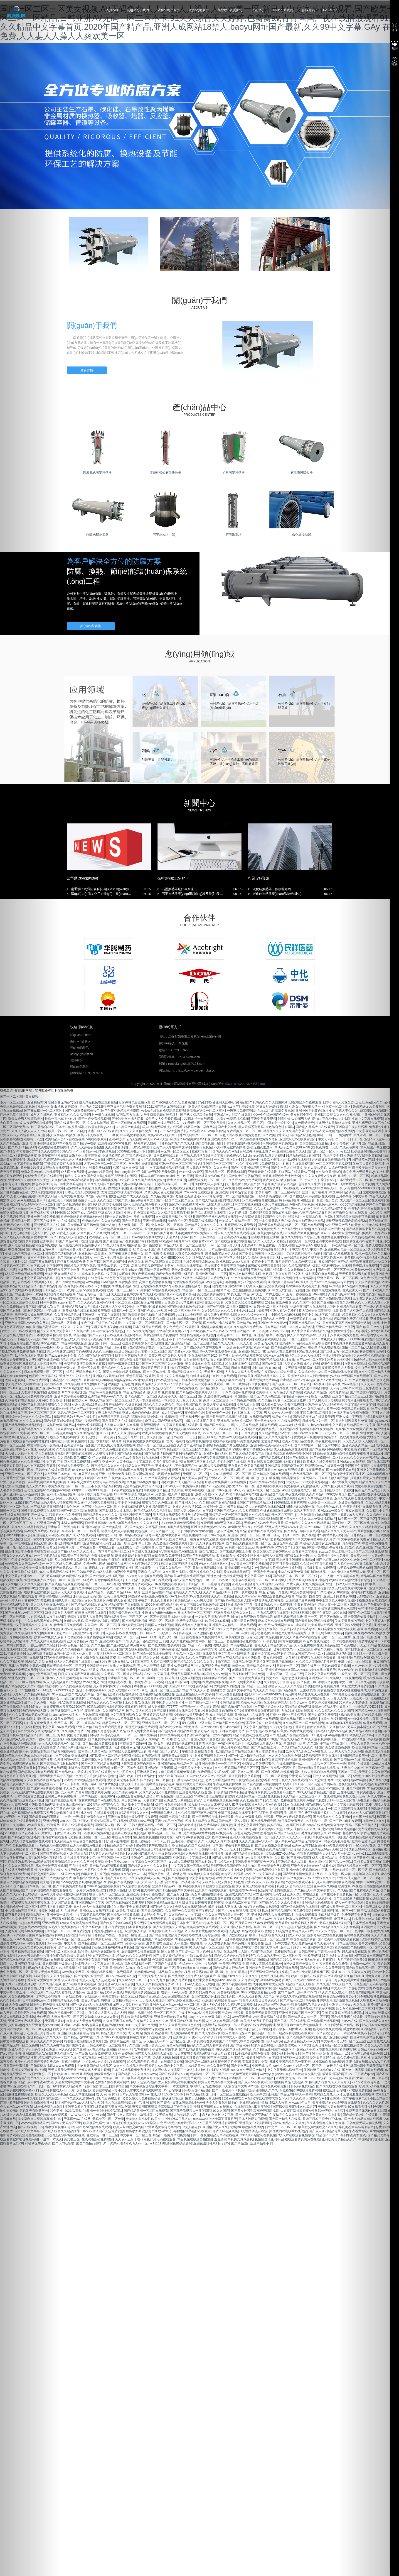 This screenshot has width=399, height=2576. What do you see at coordinates (325, 1257) in the screenshot?
I see `奂费无码又爽又刺激网站` at bounding box center [325, 1257].